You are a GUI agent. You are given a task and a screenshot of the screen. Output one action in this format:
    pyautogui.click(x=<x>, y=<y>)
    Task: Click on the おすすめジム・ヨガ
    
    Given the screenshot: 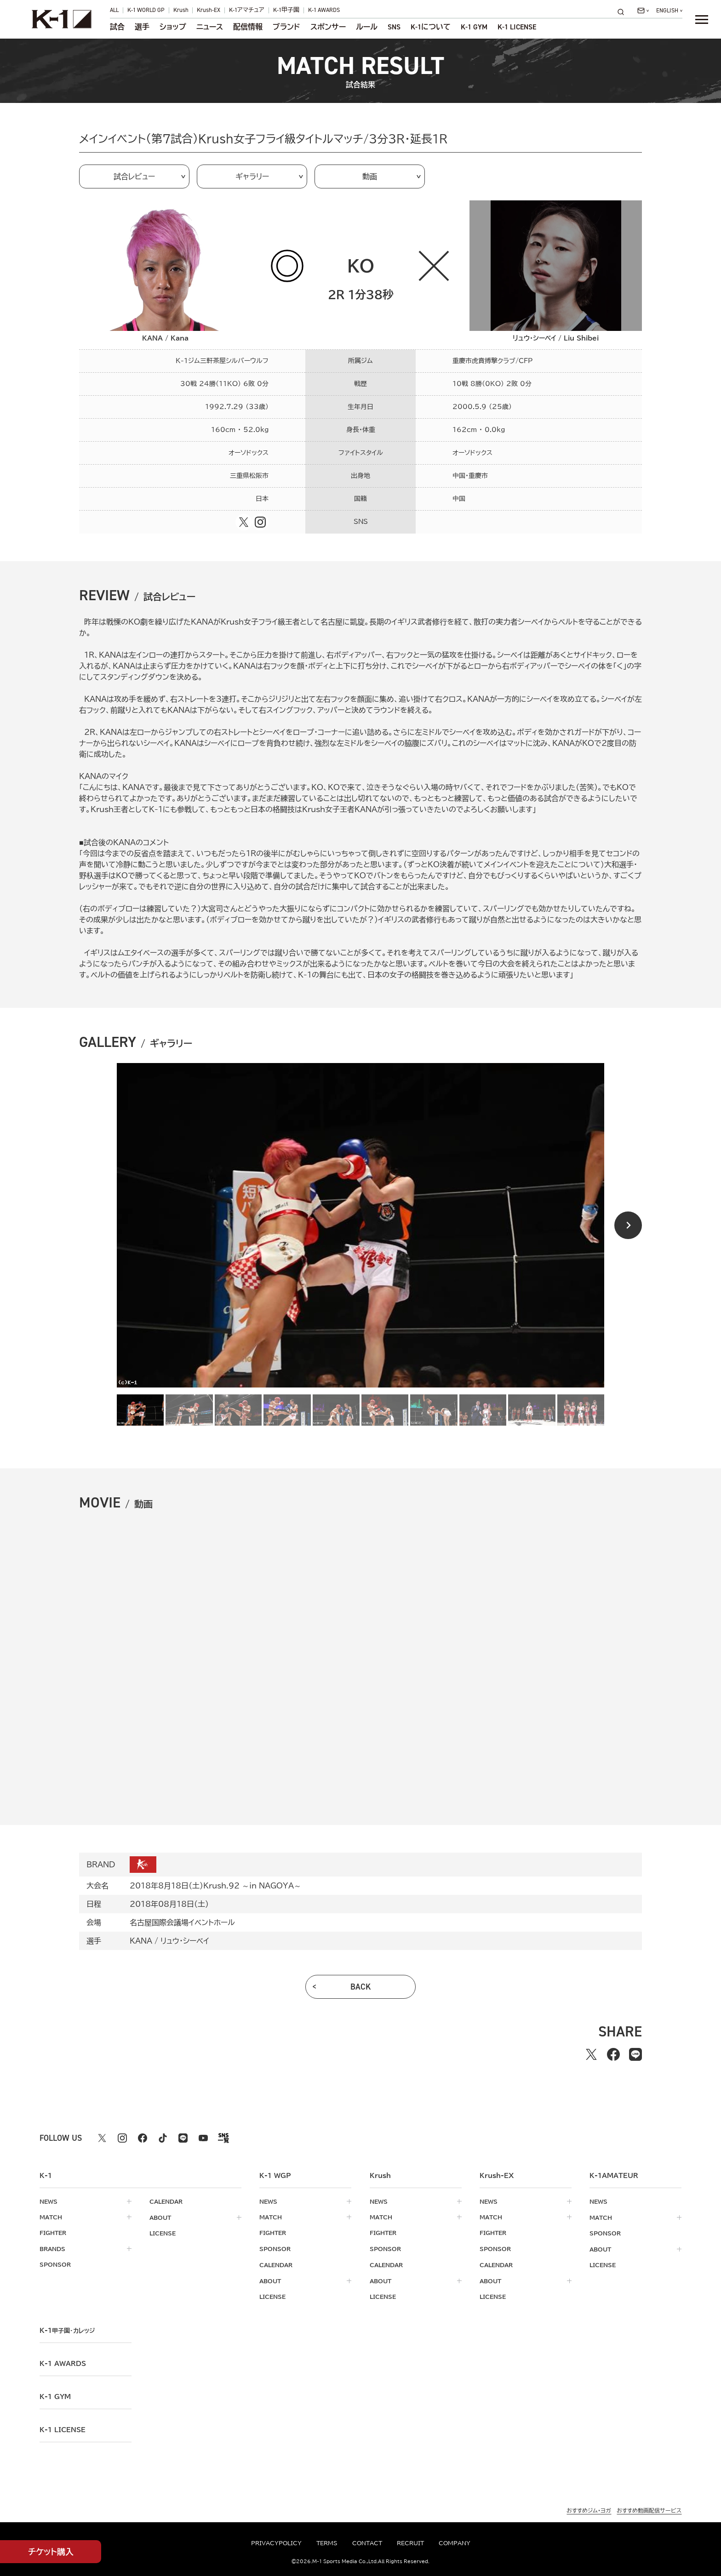 What is the action you would take?
    pyautogui.click(x=588, y=2509)
    